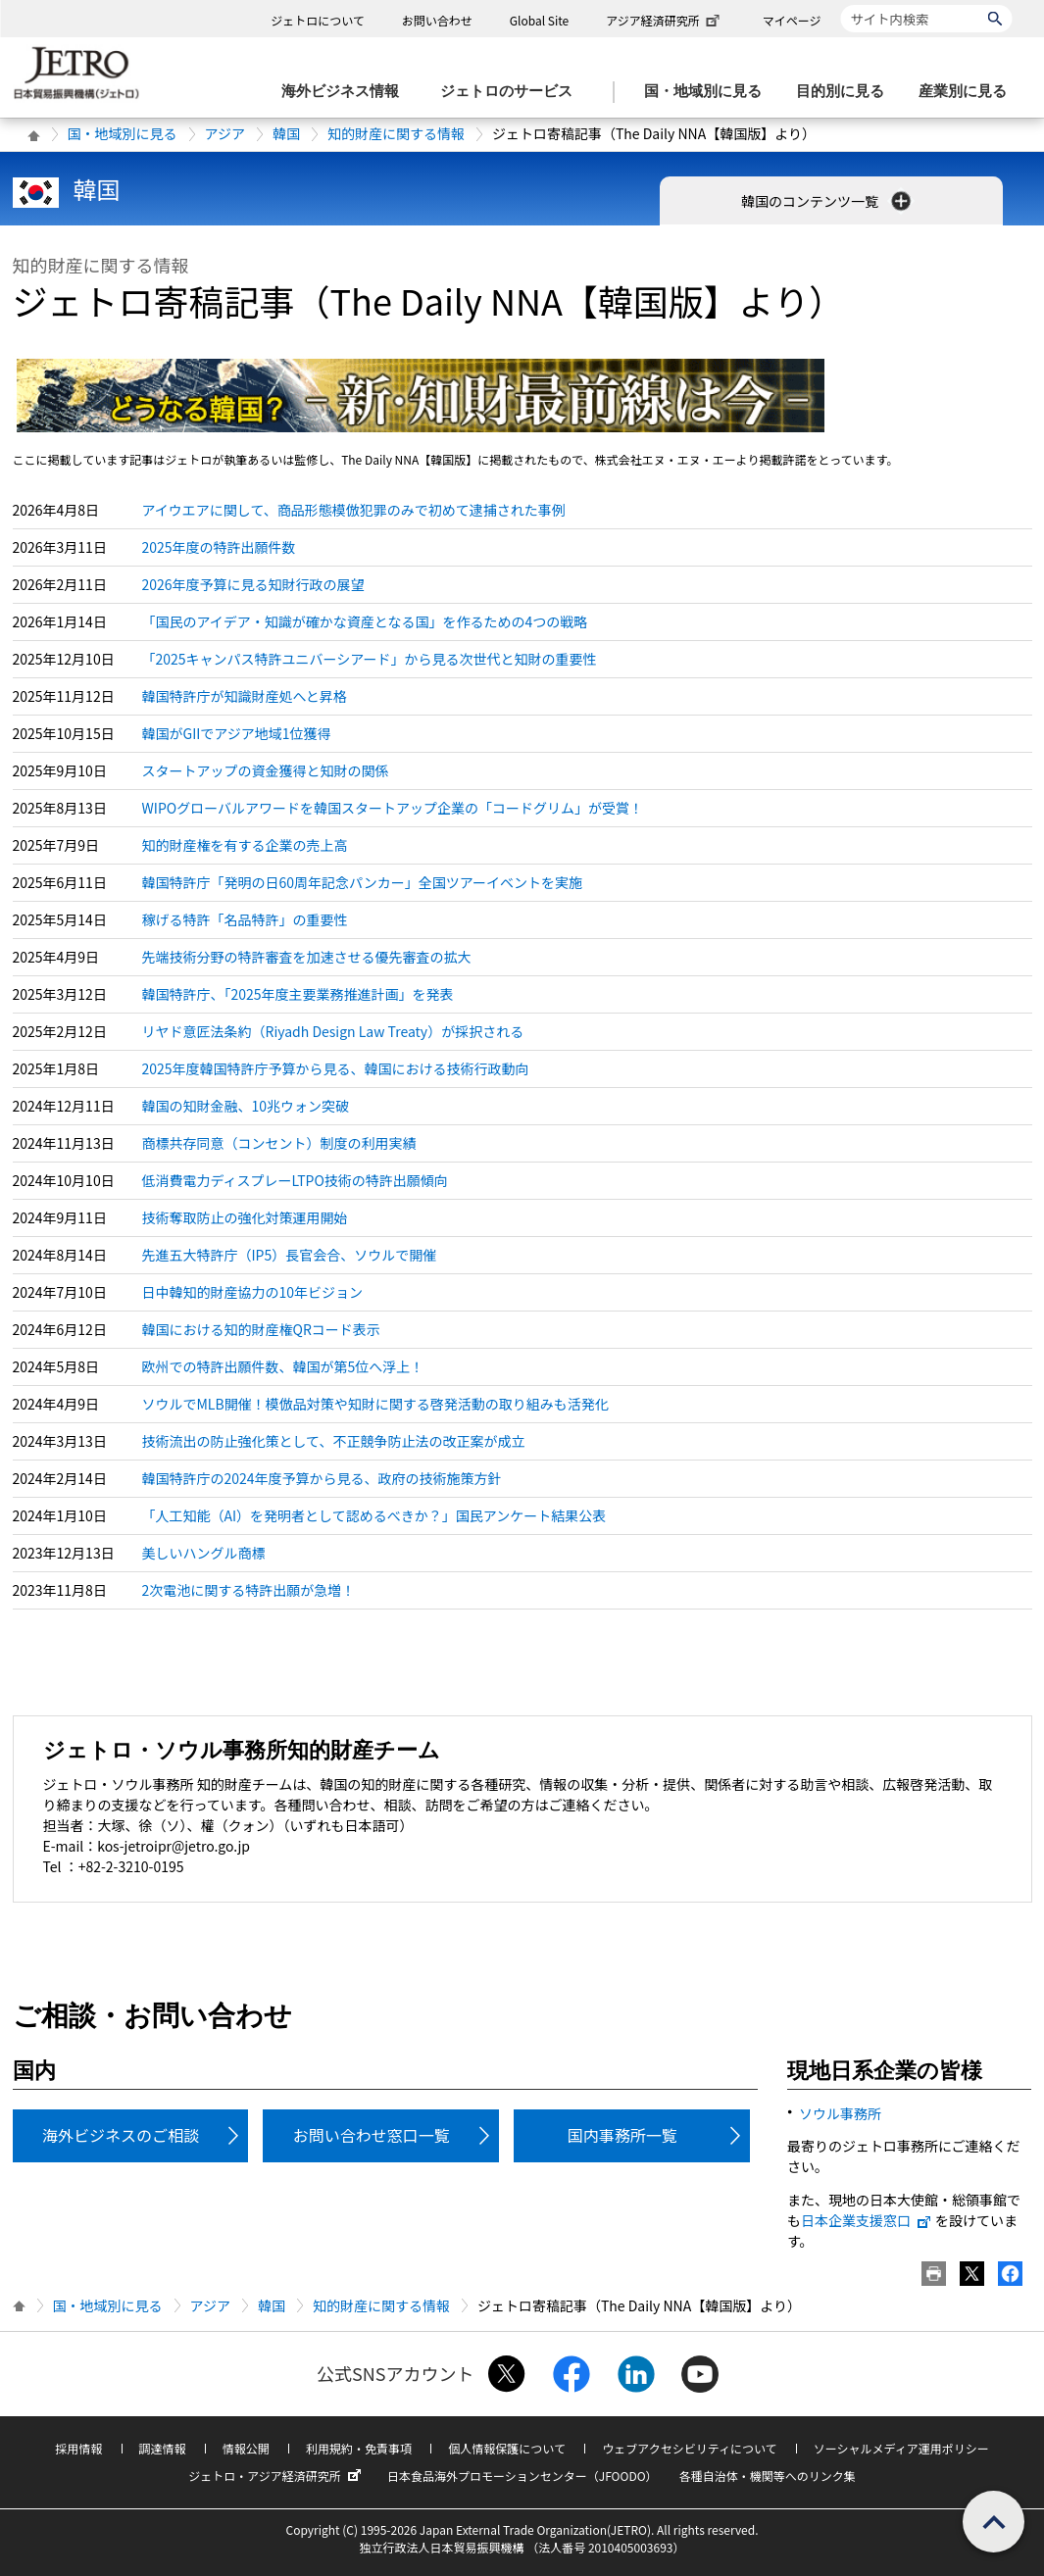  I want to click on 先進五大特許庁（IP5）長官会合、ソウルで開催, so click(289, 1254).